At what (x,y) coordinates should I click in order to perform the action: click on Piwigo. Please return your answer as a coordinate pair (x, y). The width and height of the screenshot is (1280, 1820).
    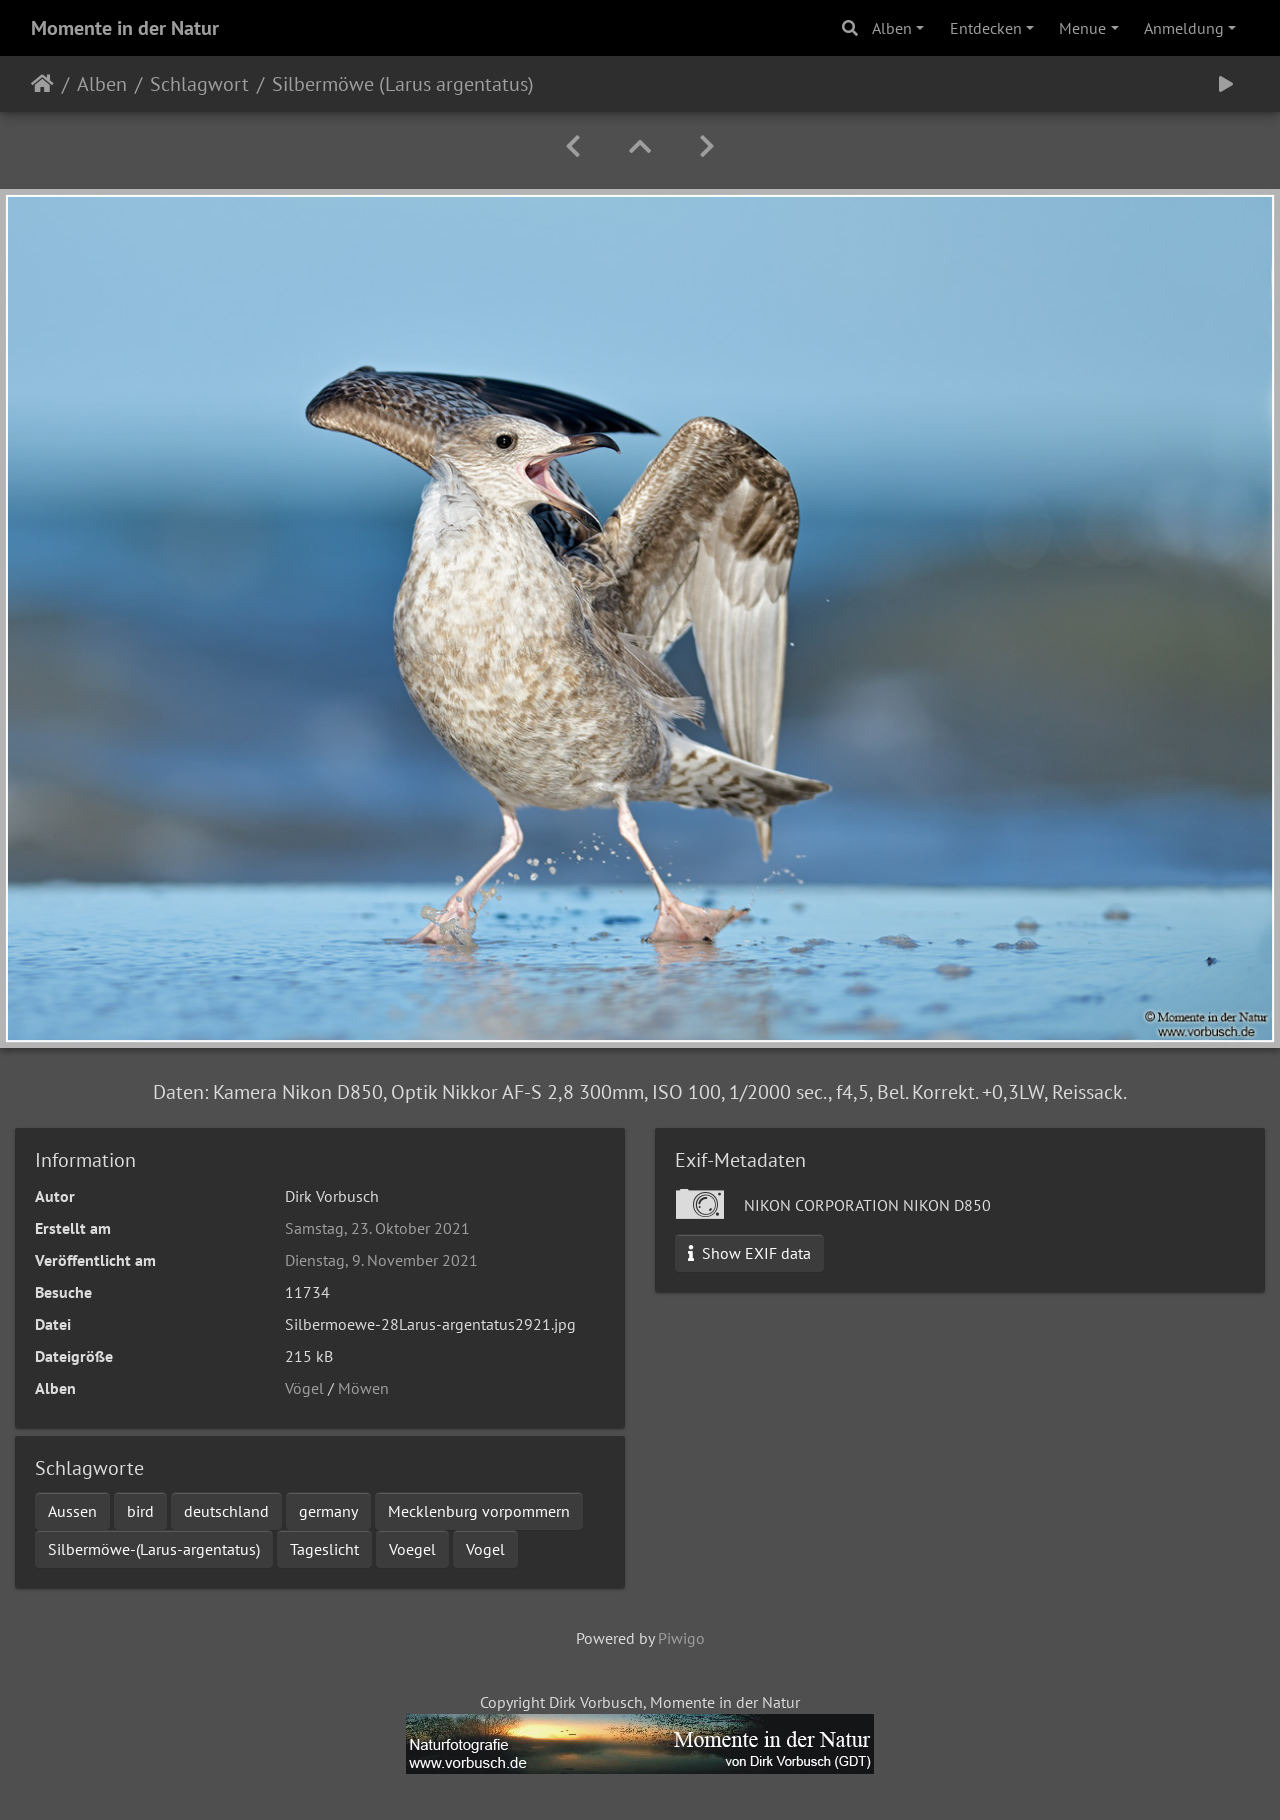
    Looking at the image, I should click on (681, 1638).